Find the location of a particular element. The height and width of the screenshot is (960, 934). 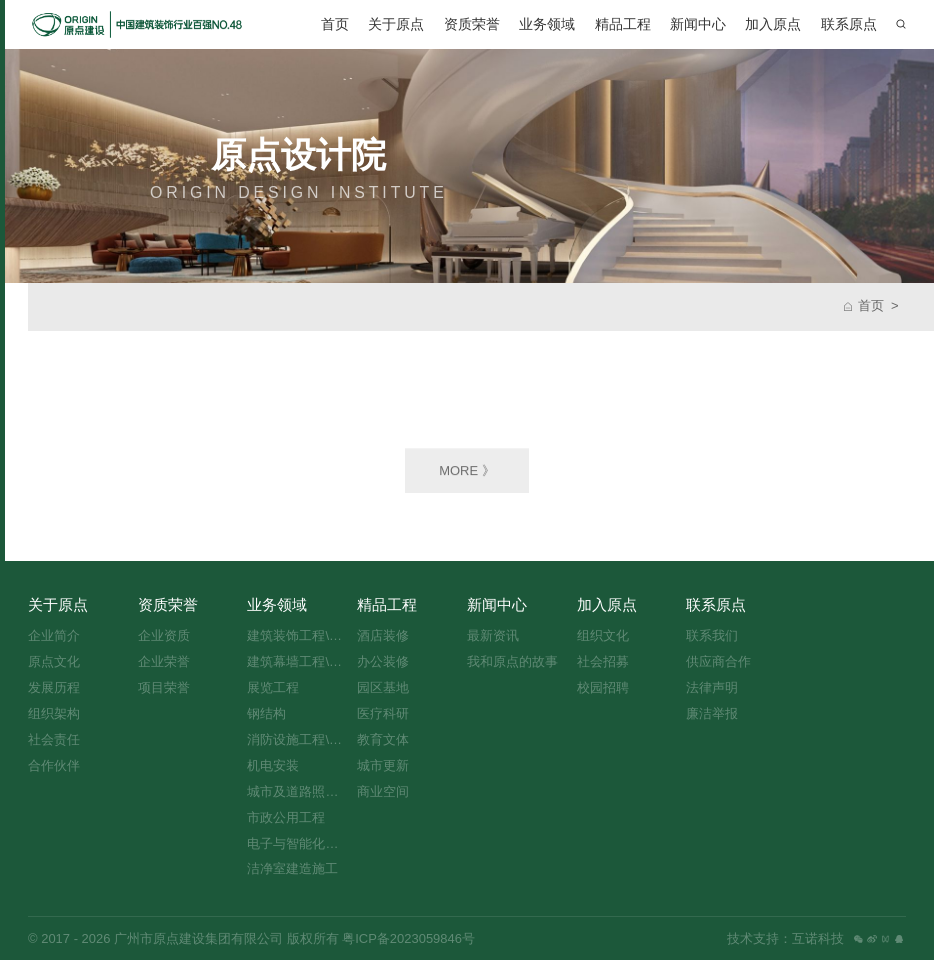

园区基地 is located at coordinates (383, 687).